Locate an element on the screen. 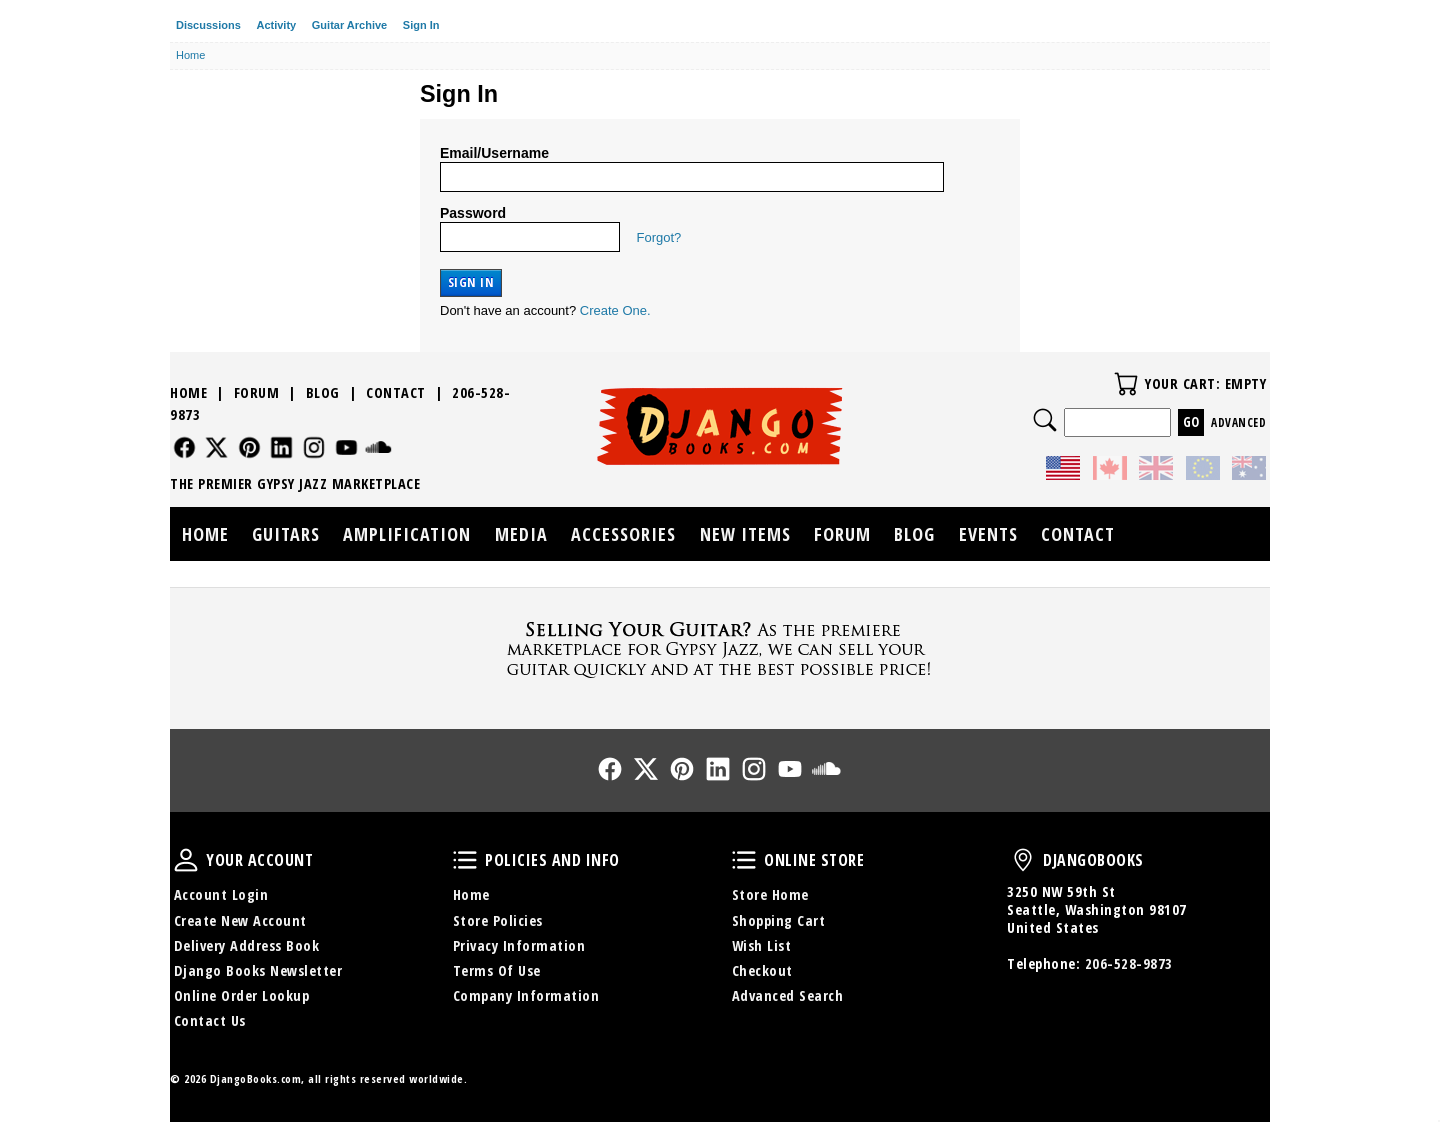 This screenshot has height=1122, width=1440. Online Order Lookup is located at coordinates (242, 995).